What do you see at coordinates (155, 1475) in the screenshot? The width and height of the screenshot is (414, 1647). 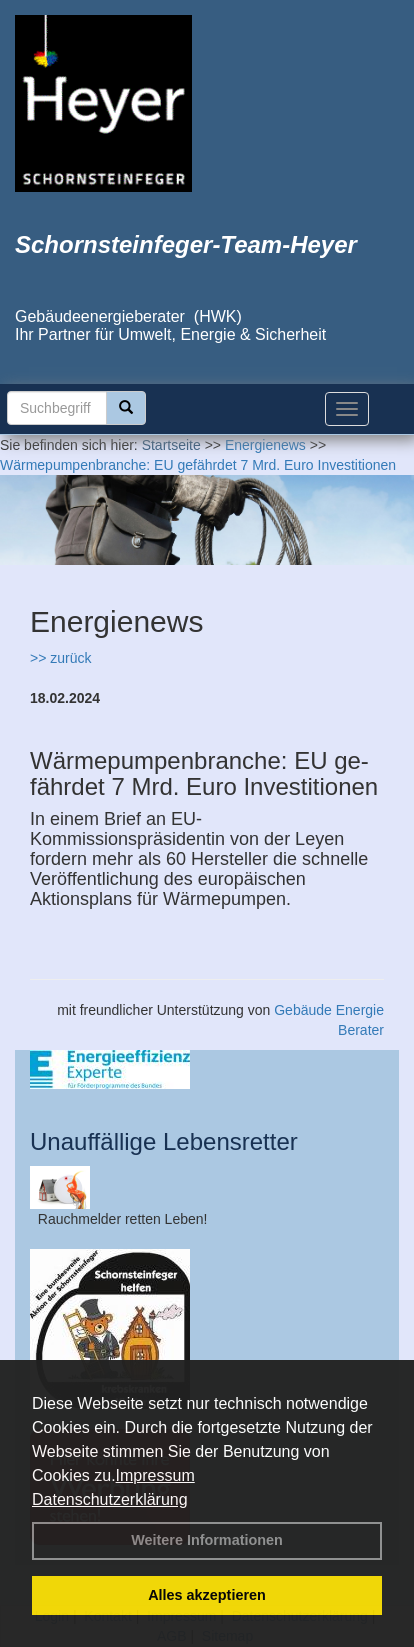 I see `Impressum` at bounding box center [155, 1475].